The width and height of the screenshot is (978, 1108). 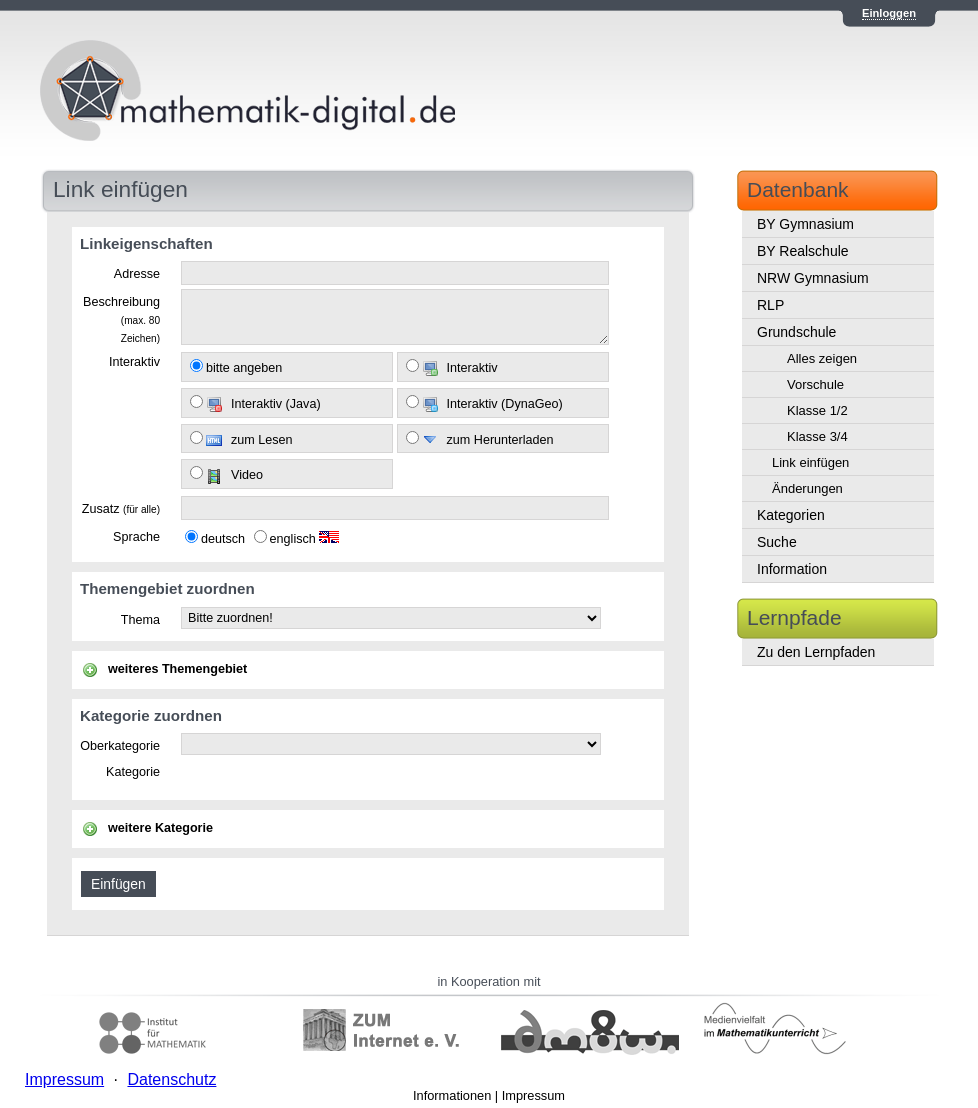 What do you see at coordinates (813, 278) in the screenshot?
I see `NRW Gymnasium` at bounding box center [813, 278].